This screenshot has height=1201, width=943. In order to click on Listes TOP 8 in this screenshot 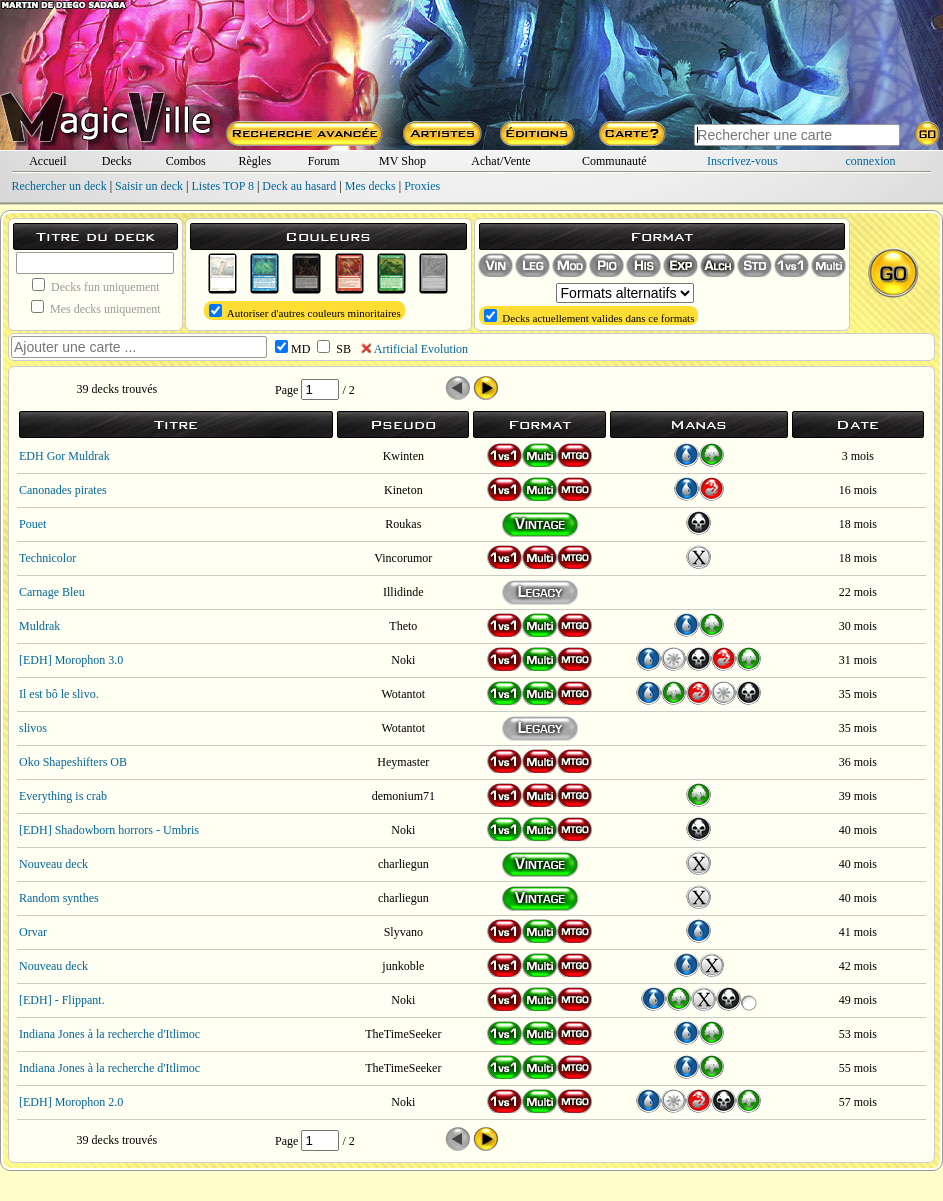, I will do `click(222, 186)`.